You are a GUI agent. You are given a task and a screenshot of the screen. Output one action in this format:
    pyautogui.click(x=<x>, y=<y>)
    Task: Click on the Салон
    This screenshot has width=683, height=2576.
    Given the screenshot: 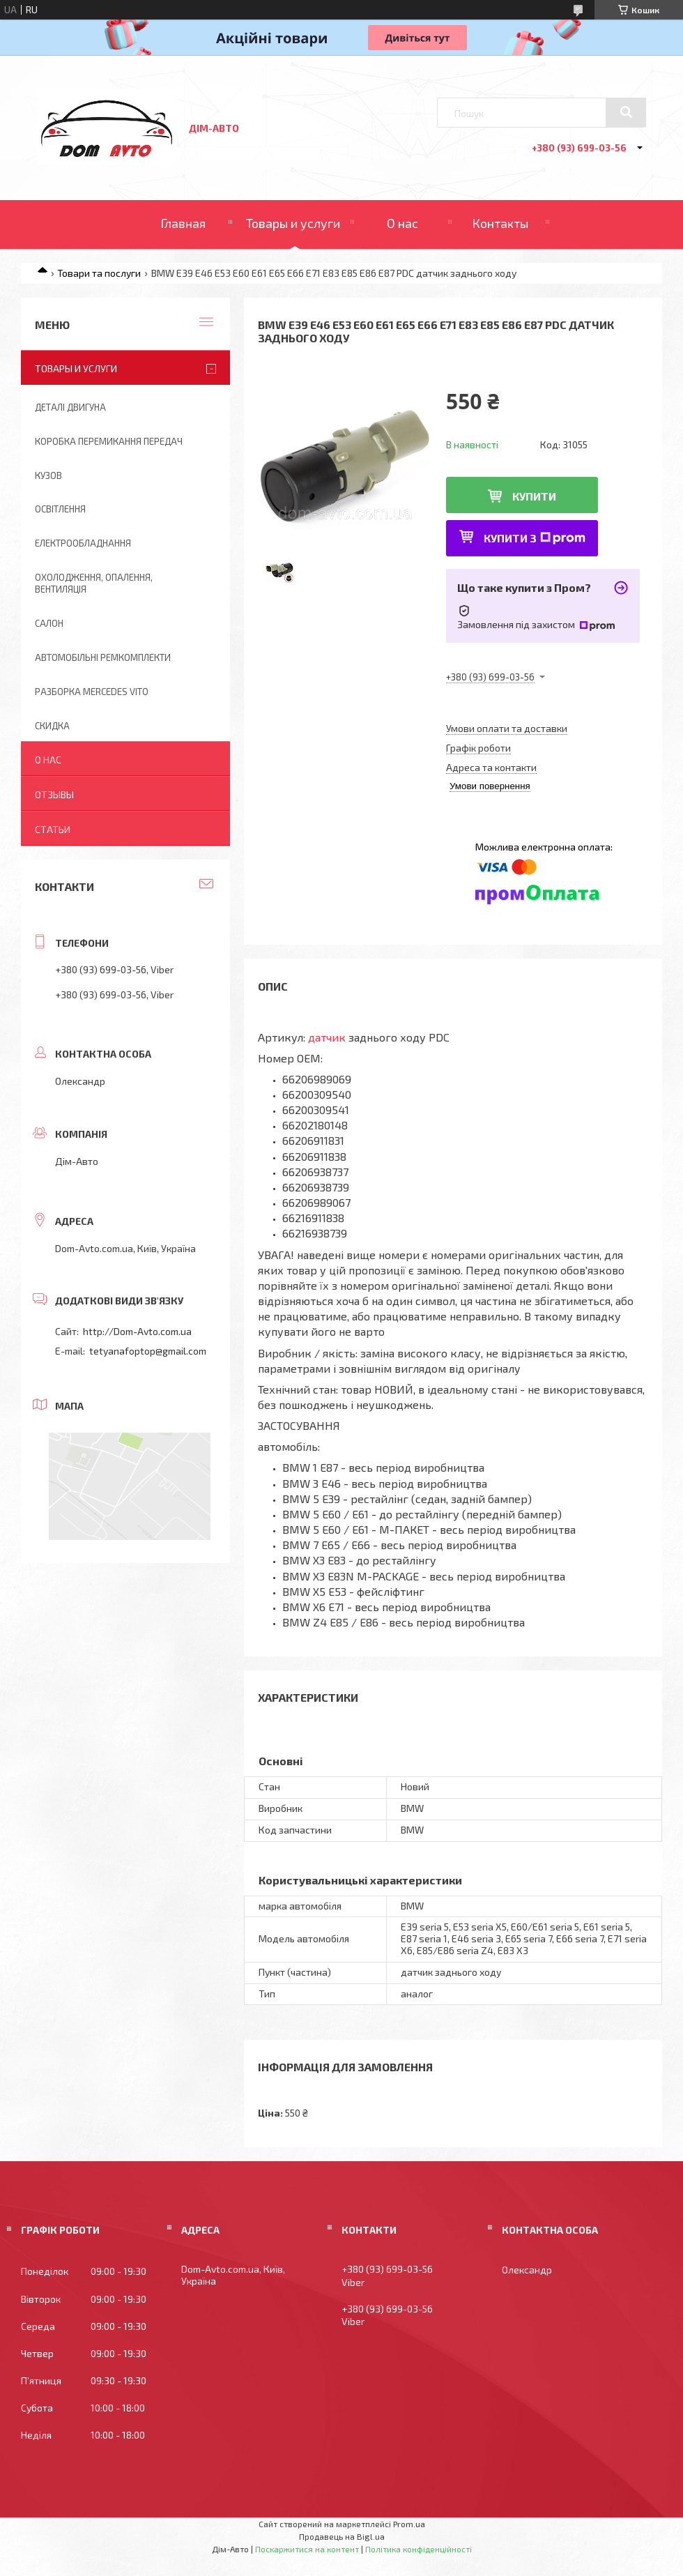 What is the action you would take?
    pyautogui.click(x=49, y=623)
    